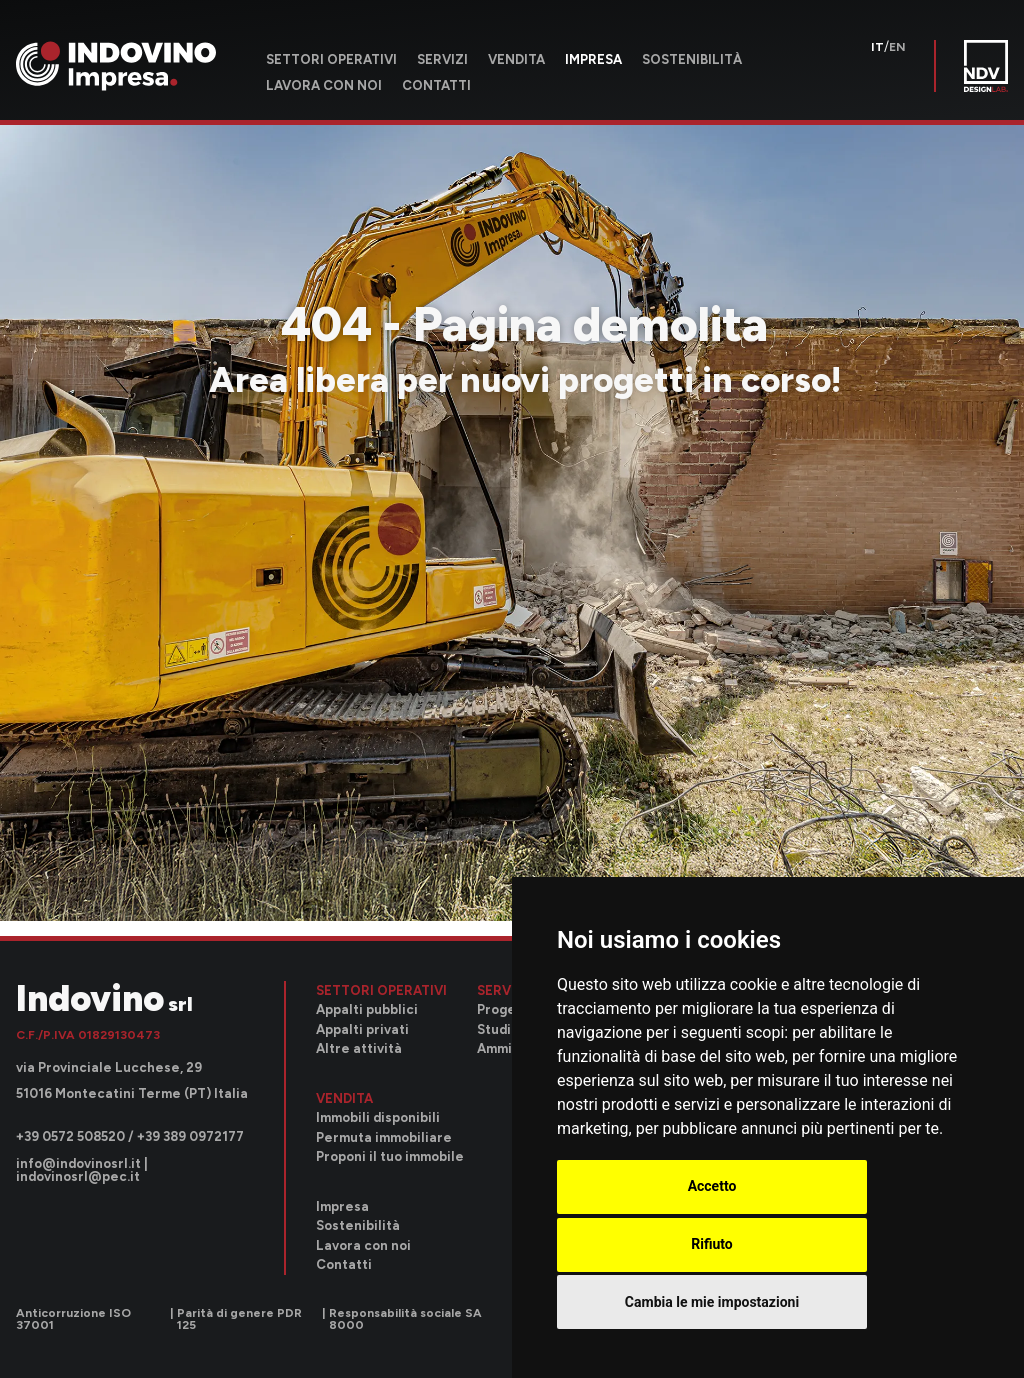  Describe the element at coordinates (436, 85) in the screenshot. I see `Contatti` at that location.